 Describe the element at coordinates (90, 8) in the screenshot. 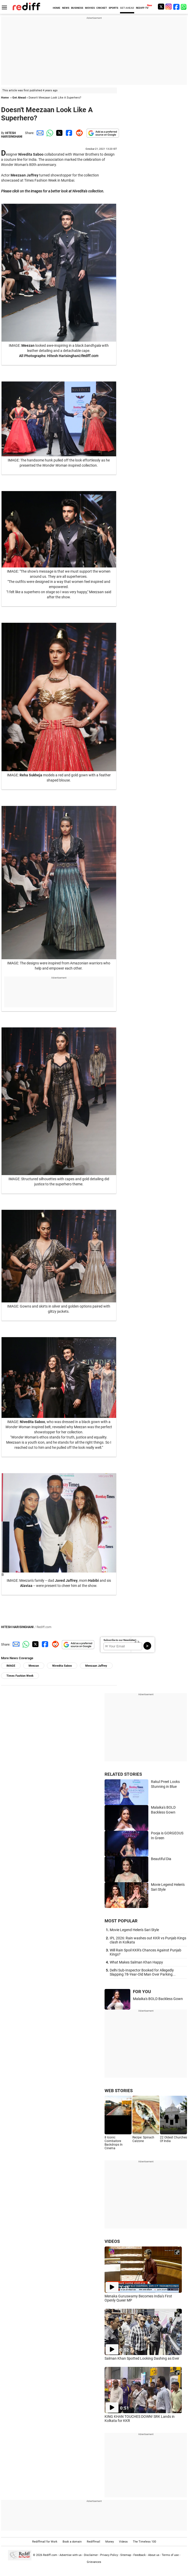

I see `MOVIES` at that location.